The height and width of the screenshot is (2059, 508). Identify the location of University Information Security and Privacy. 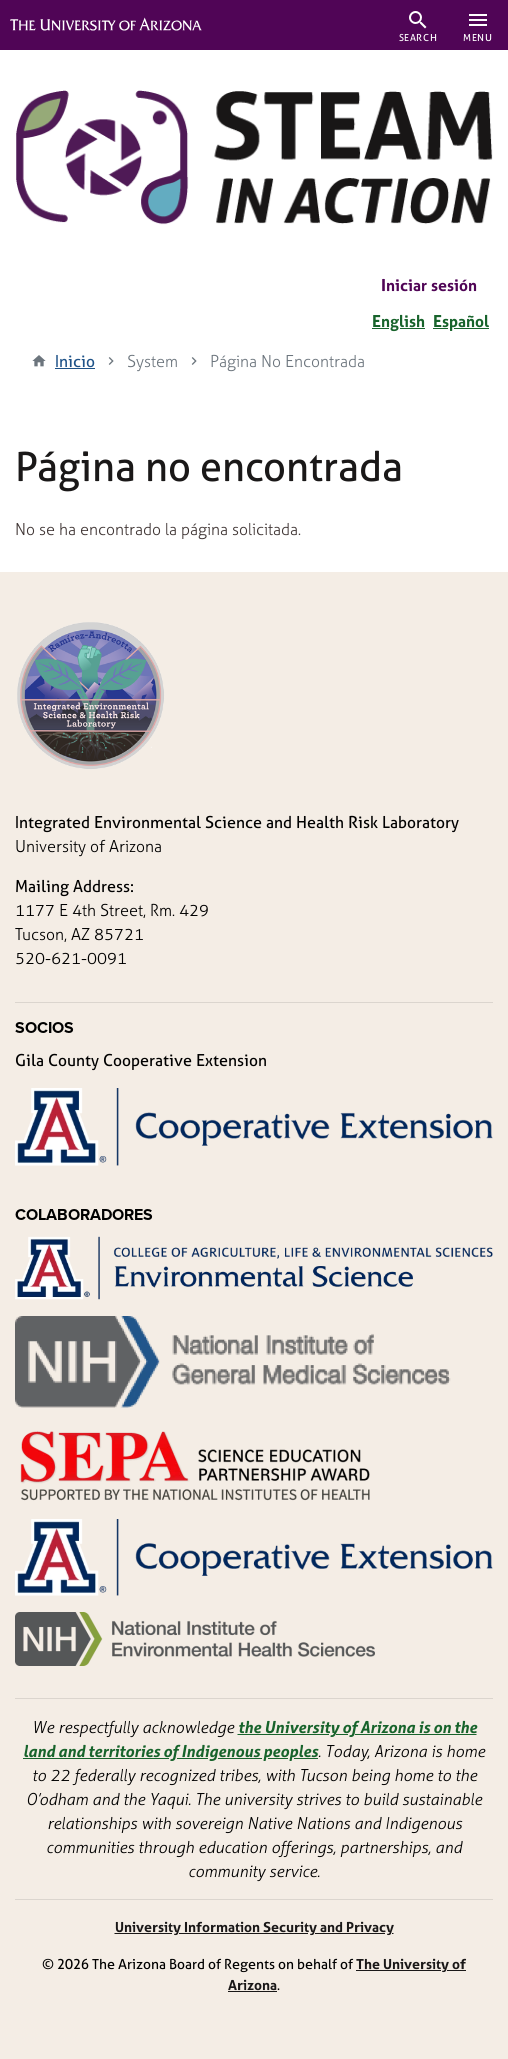
(254, 1926).